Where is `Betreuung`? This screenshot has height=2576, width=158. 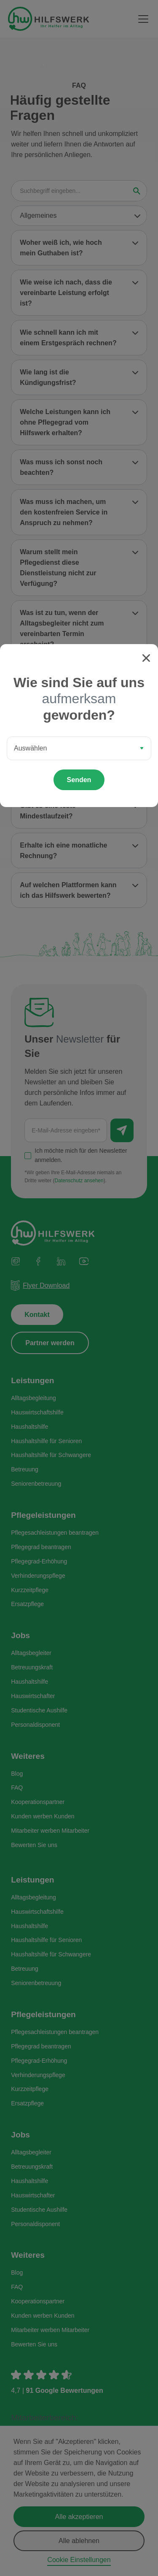 Betreuung is located at coordinates (24, 1471).